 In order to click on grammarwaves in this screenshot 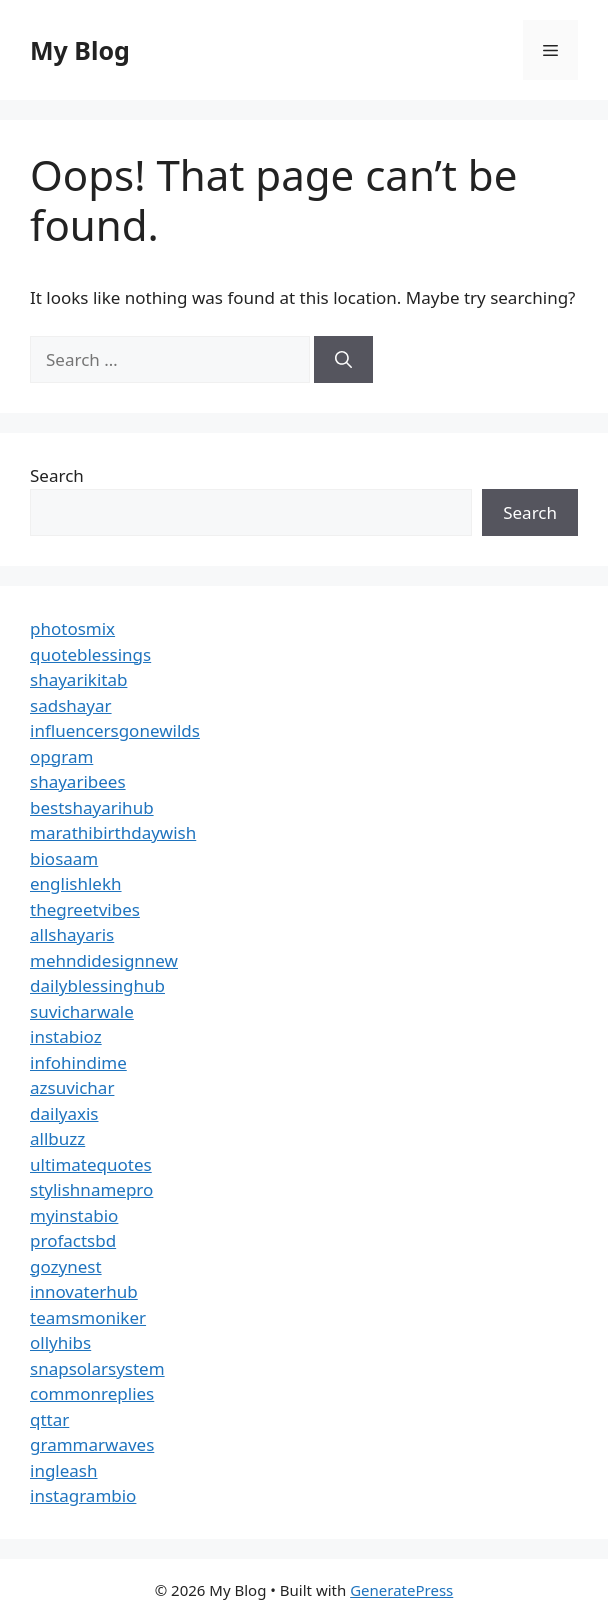, I will do `click(92, 1444)`.